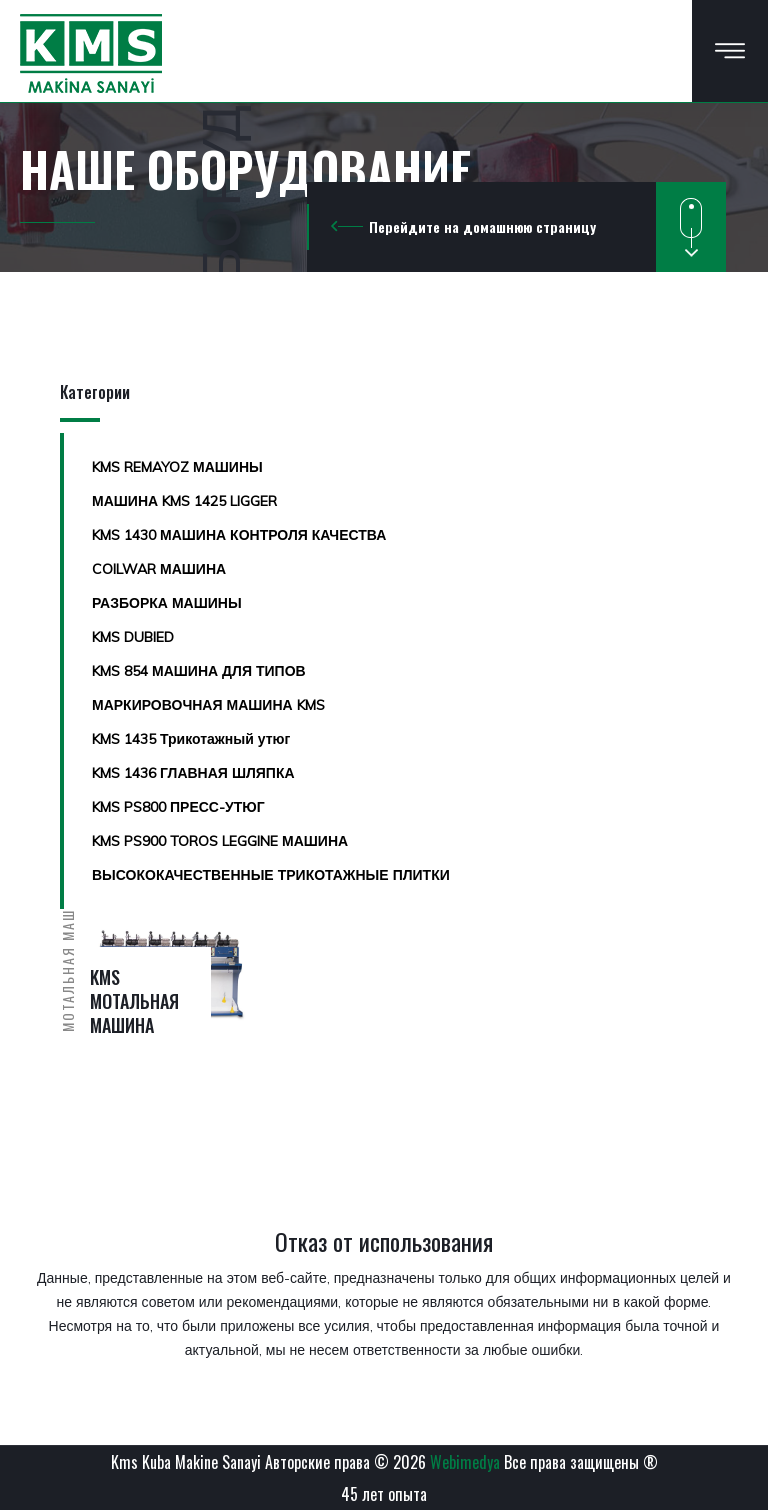 Image resolution: width=768 pixels, height=1511 pixels. Describe the element at coordinates (133, 637) in the screenshot. I see `KMS DUBIED` at that location.